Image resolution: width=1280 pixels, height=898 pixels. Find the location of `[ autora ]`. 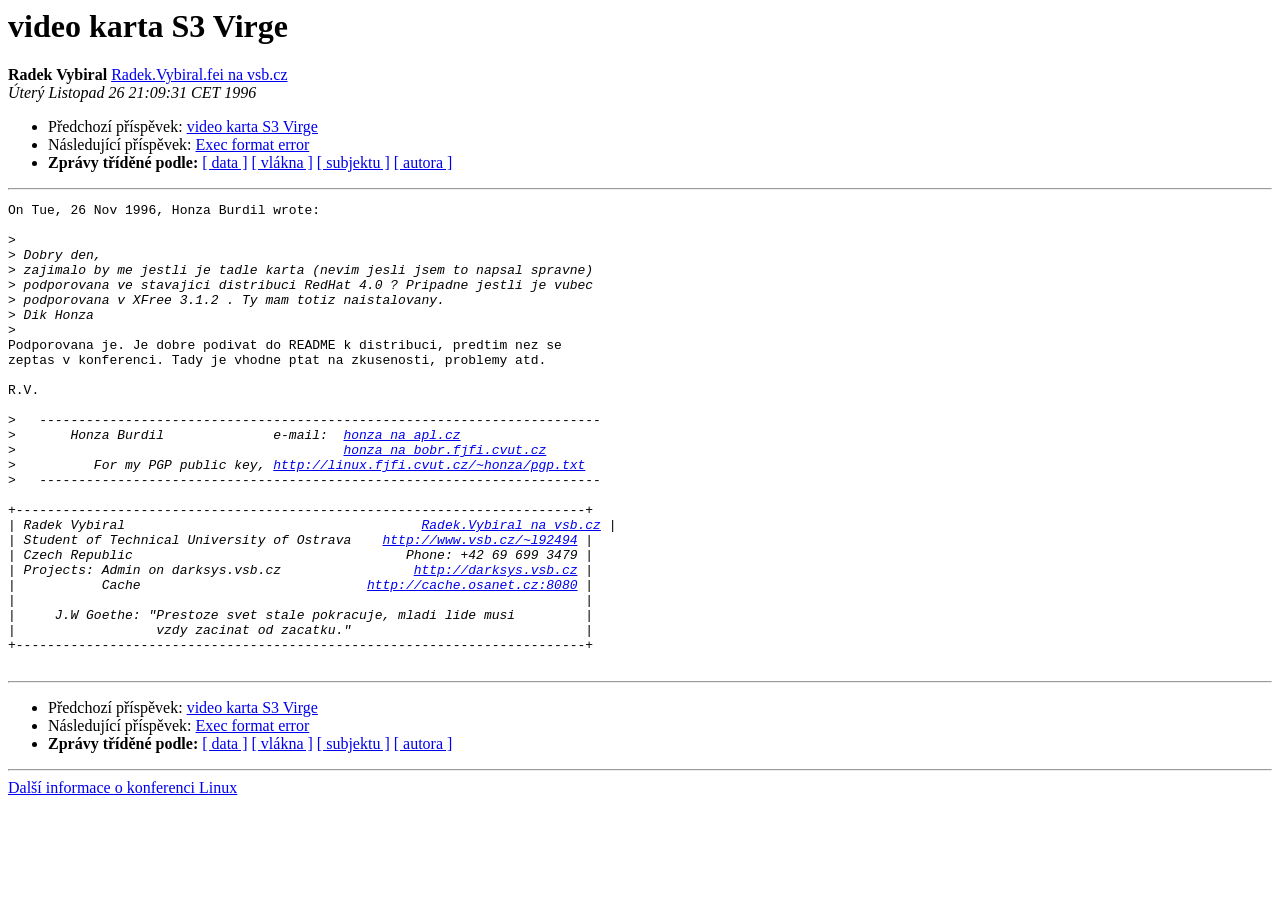

[ autora ] is located at coordinates (423, 162).